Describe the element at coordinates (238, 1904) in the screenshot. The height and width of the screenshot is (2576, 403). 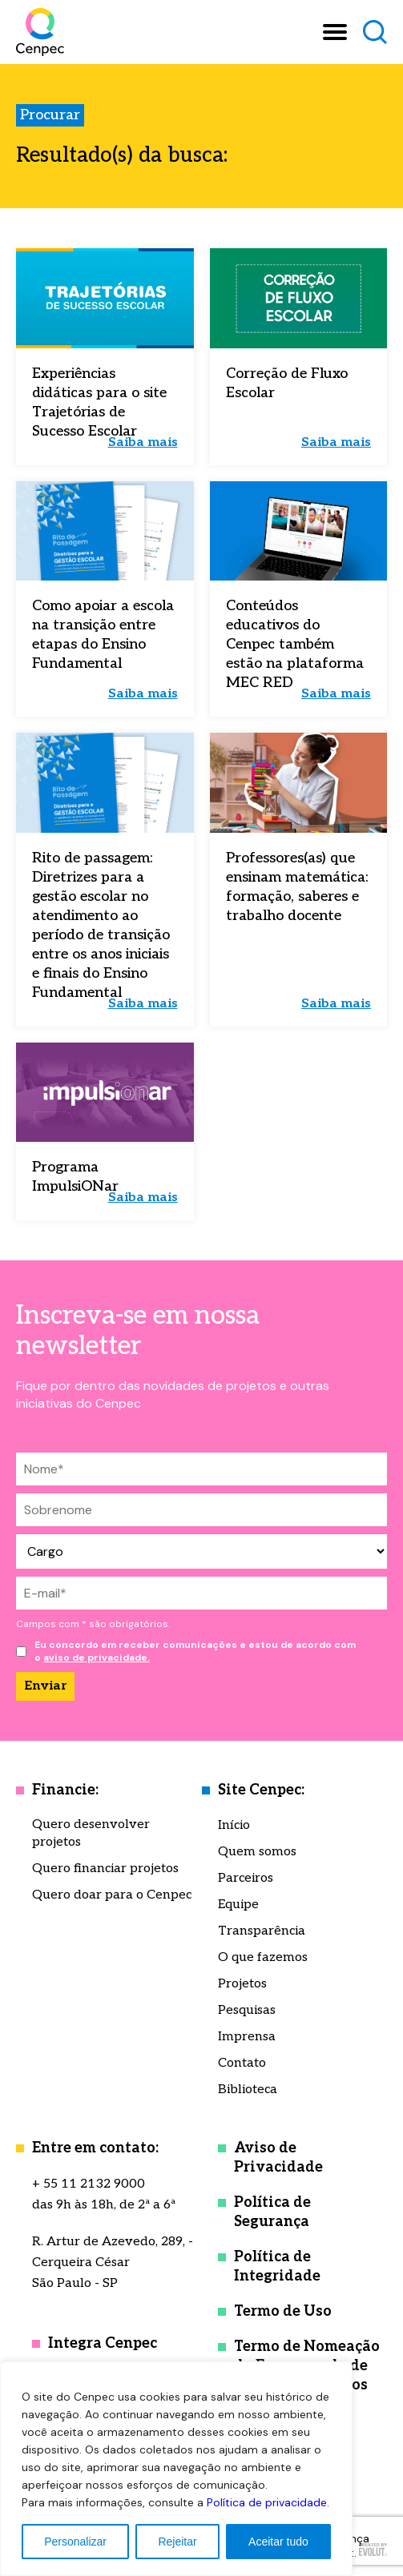
I see `Equipe` at that location.